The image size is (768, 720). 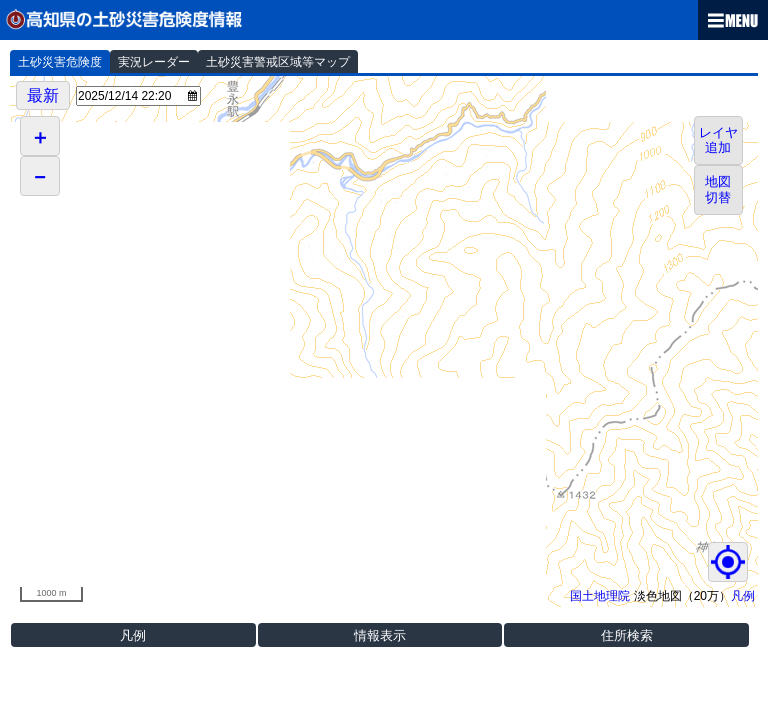 I want to click on 実況レーダー, so click(x=154, y=62).